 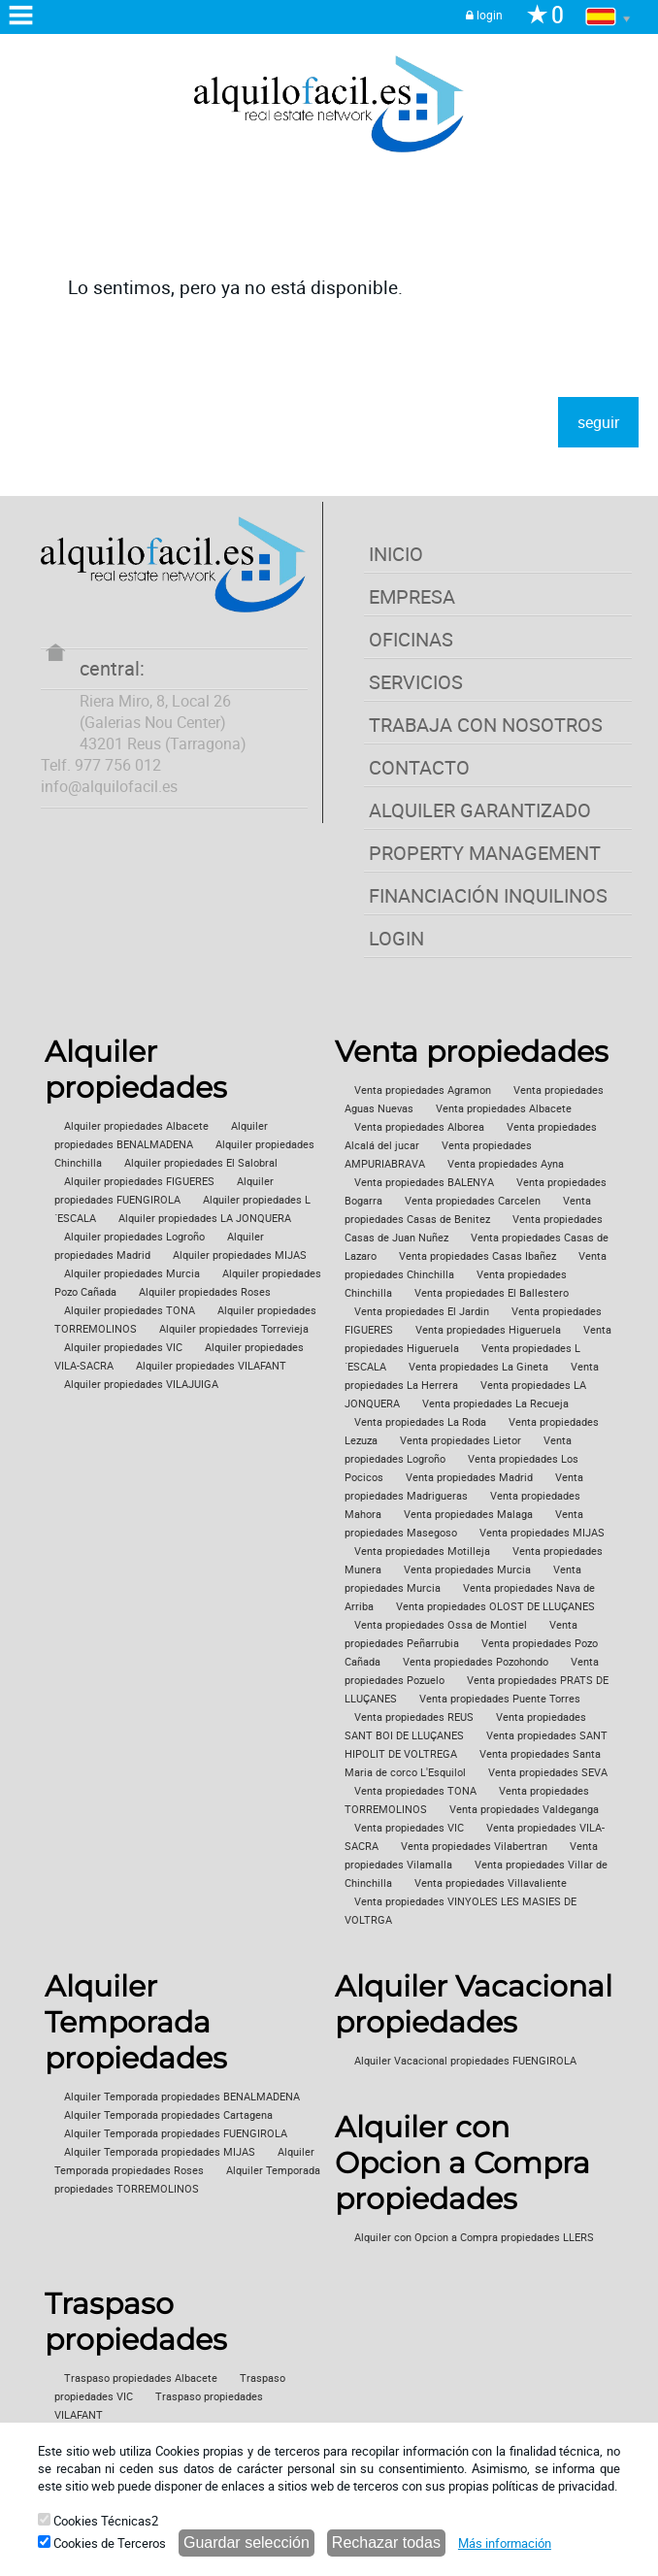 What do you see at coordinates (478, 1366) in the screenshot?
I see `Venta propiedades La Gineta` at bounding box center [478, 1366].